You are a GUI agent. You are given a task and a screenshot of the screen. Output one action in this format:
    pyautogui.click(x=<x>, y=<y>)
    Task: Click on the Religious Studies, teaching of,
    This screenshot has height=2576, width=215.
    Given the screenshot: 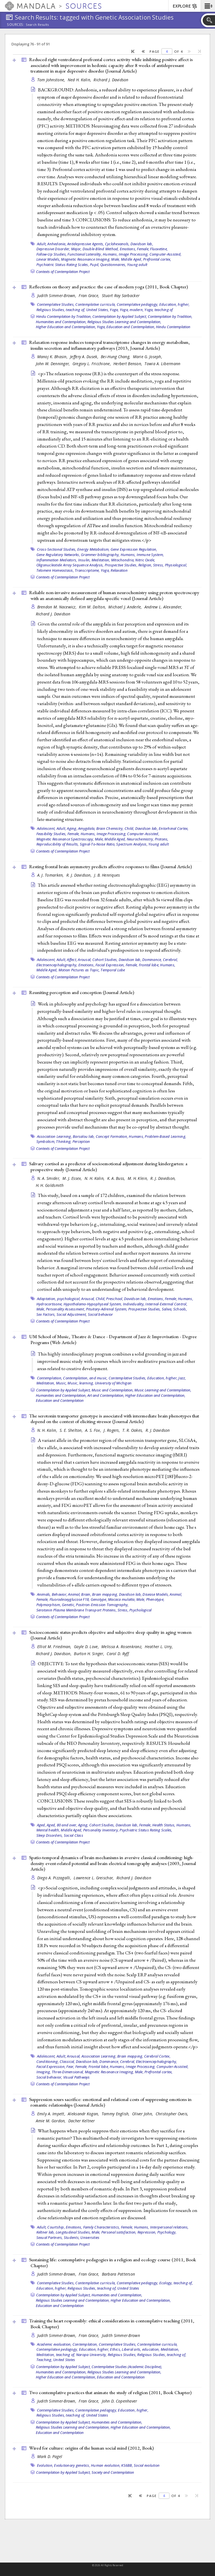 What is the action you would take?
    pyautogui.click(x=60, y=309)
    